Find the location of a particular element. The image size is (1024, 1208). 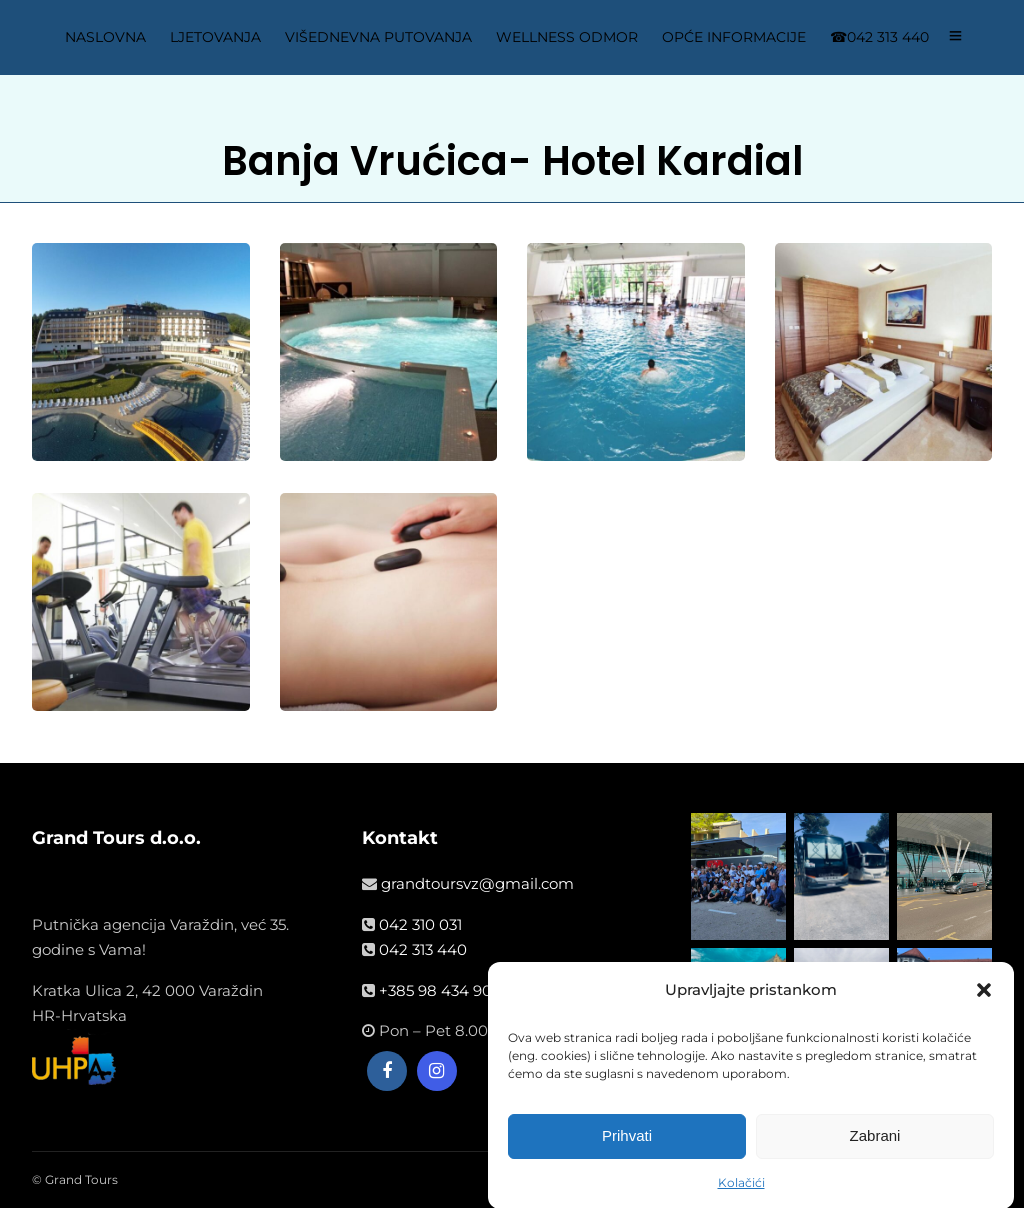

[button] is located at coordinates (984, 997).